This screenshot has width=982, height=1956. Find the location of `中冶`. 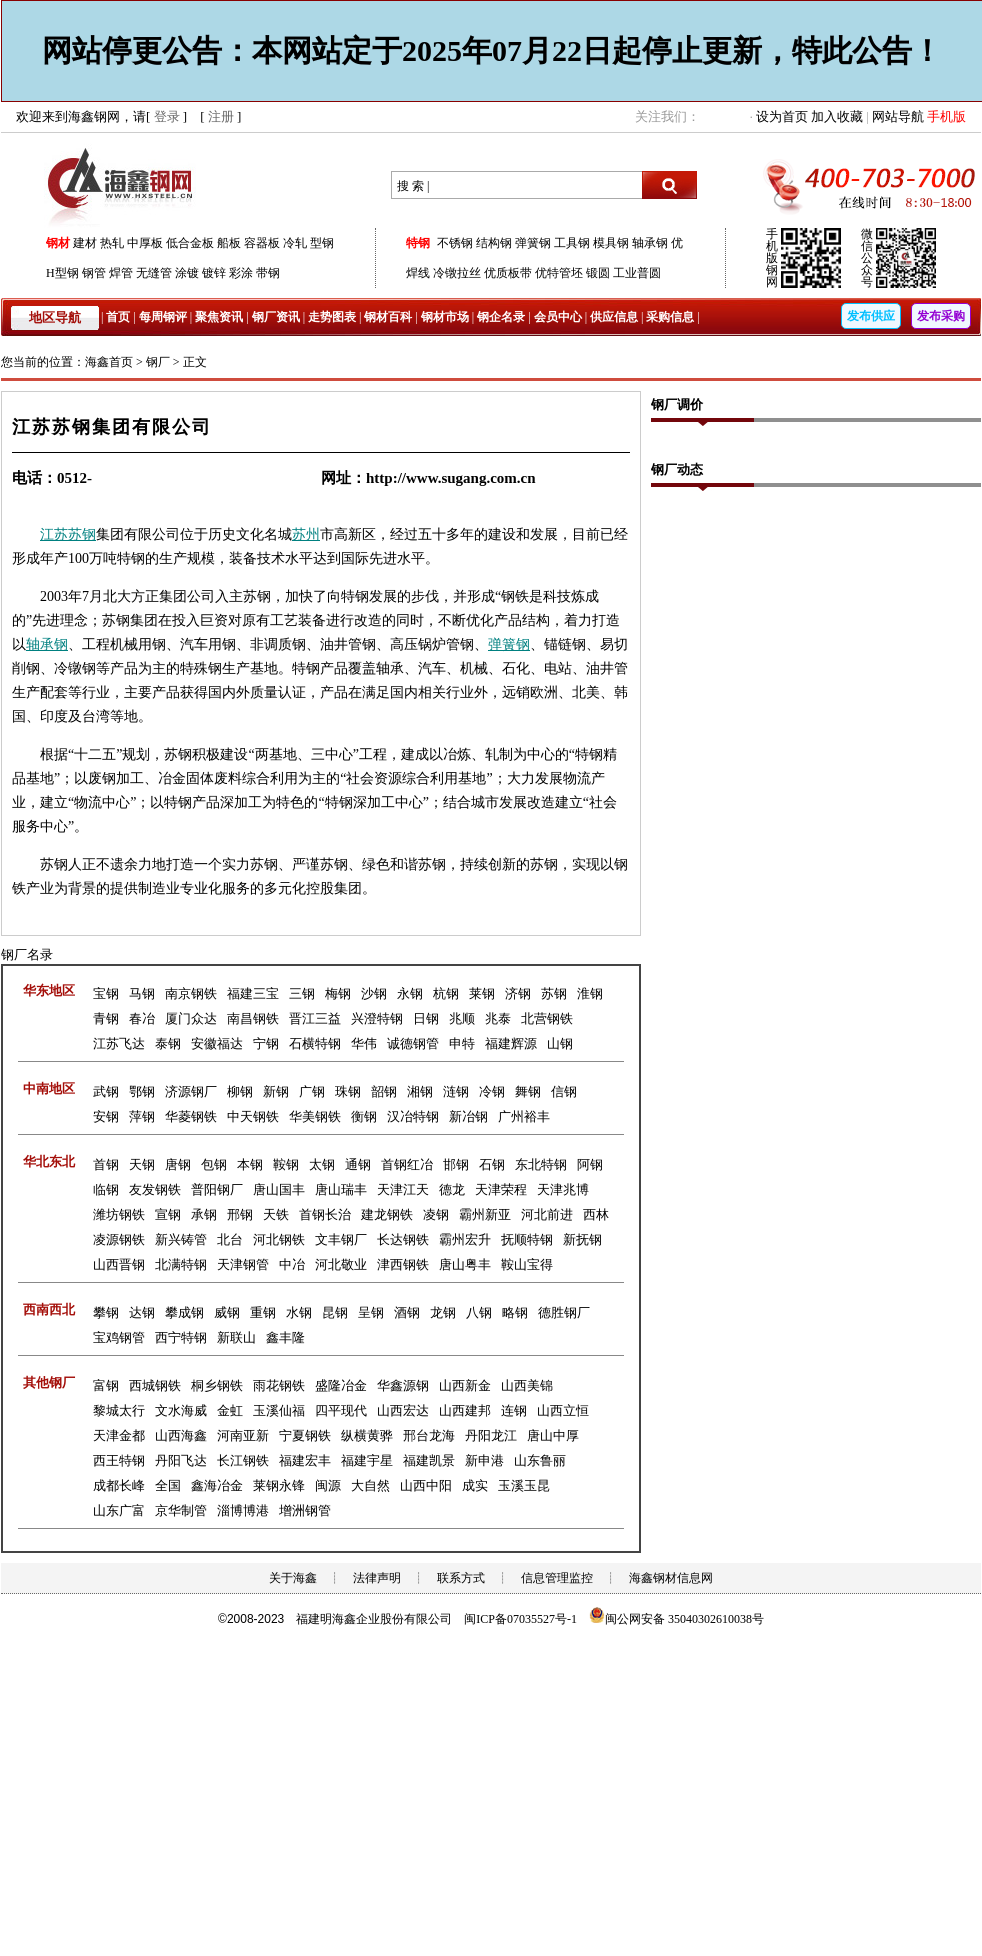

中冶 is located at coordinates (292, 1264).